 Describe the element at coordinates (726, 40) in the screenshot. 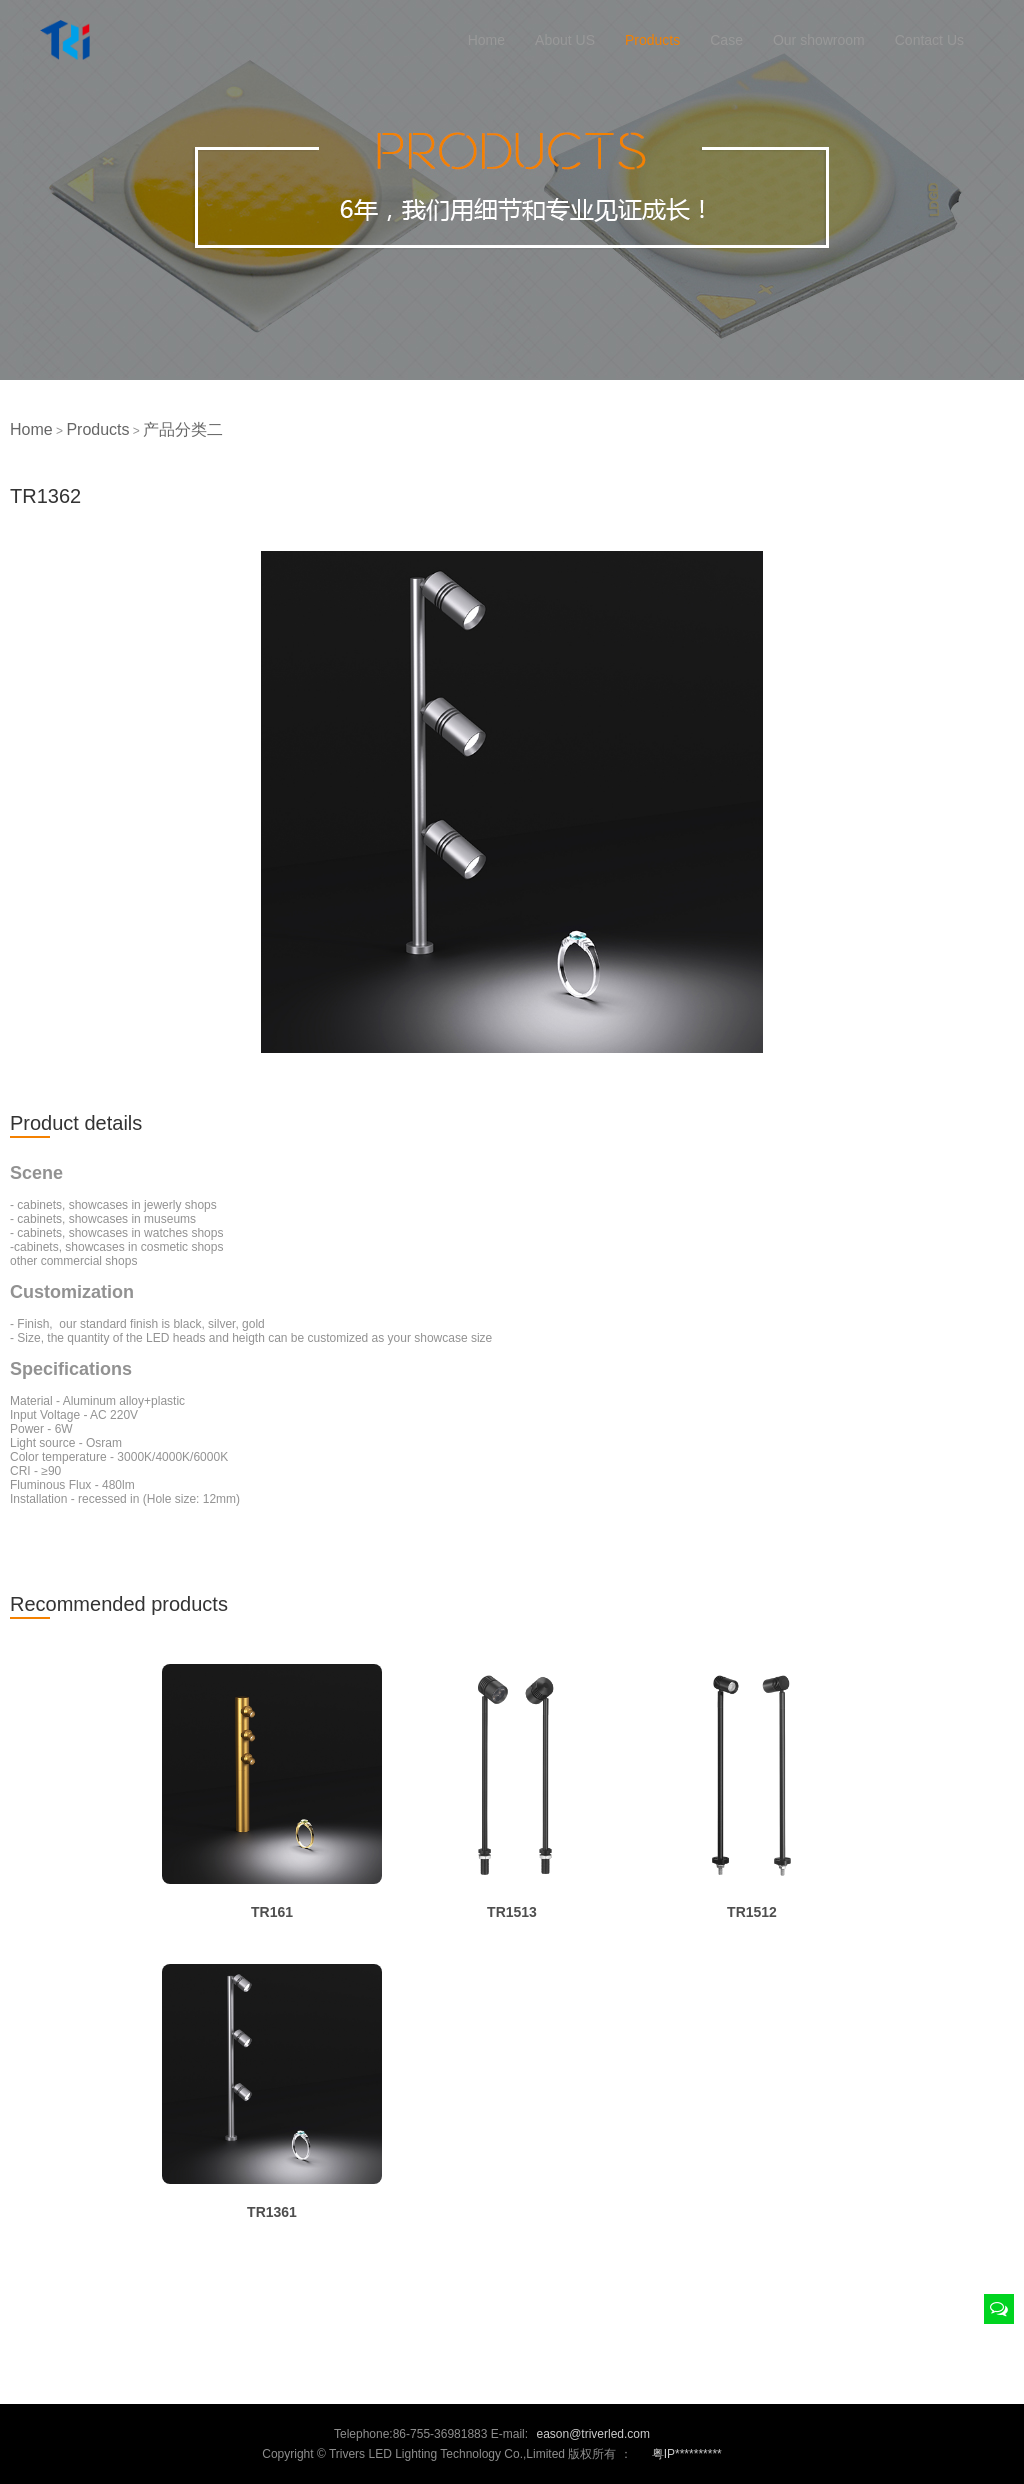

I see `Case` at that location.